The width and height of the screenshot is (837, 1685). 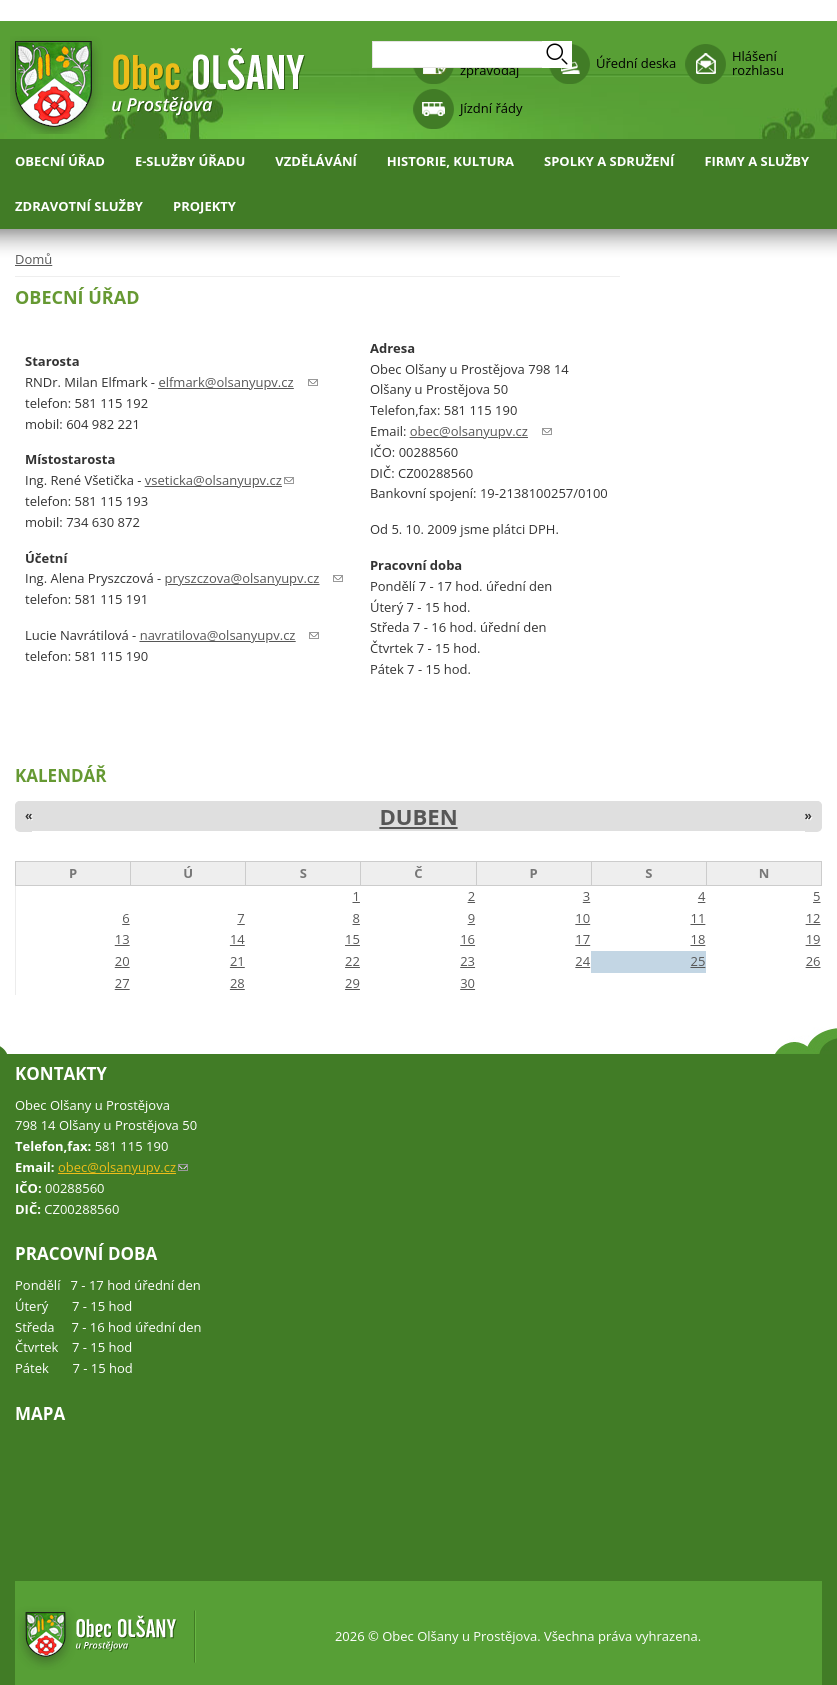 I want to click on Vzdělávání, so click(x=316, y=161).